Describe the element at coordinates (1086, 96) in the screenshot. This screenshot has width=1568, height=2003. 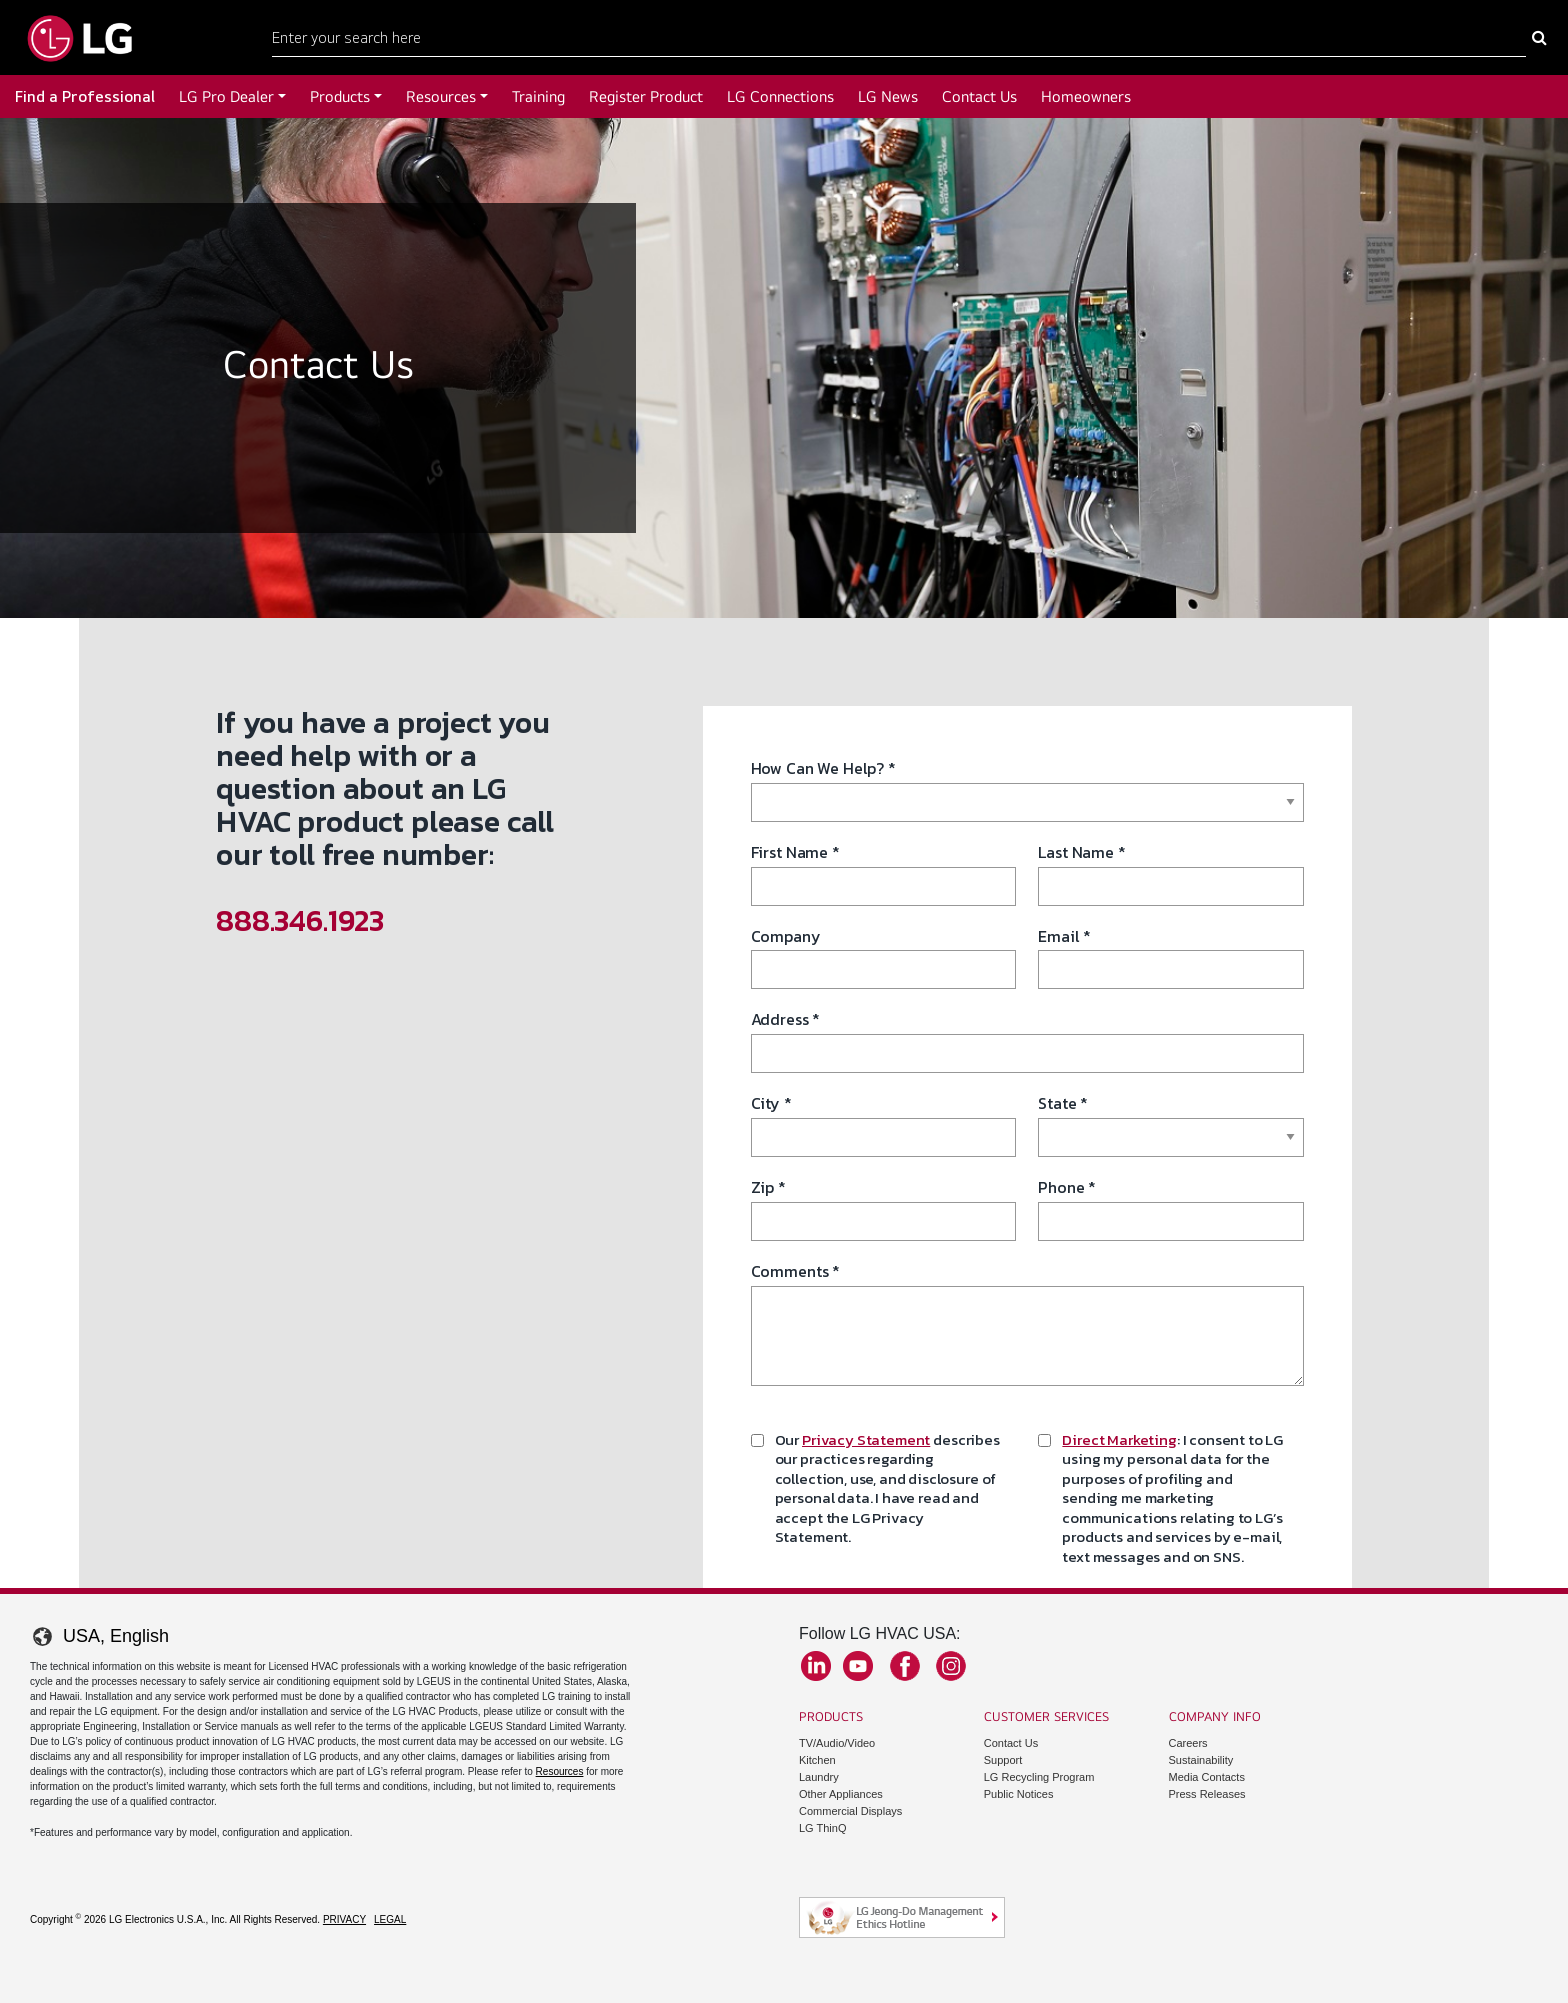
I see `Homeowners` at that location.